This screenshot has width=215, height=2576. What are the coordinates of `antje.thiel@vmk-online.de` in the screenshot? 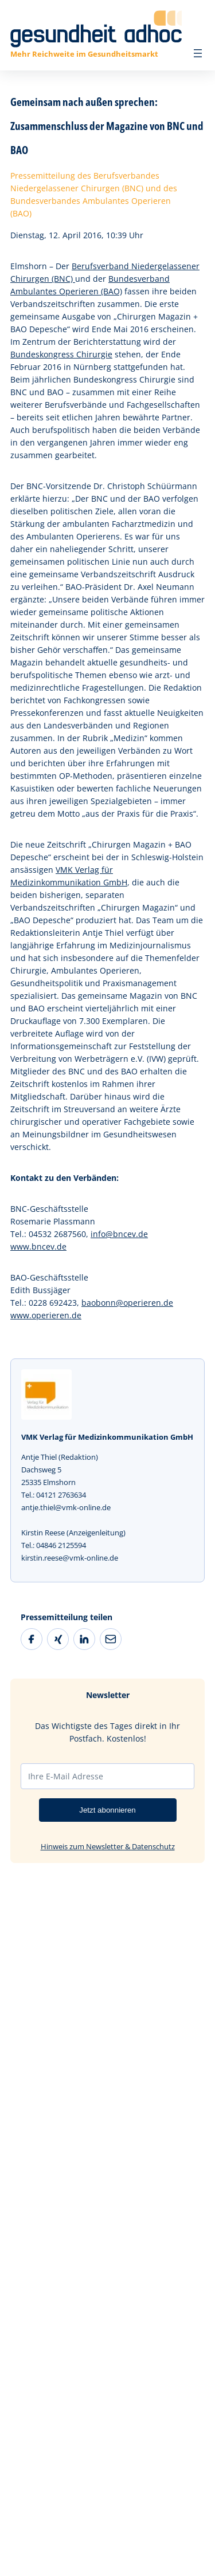 It's located at (66, 1507).